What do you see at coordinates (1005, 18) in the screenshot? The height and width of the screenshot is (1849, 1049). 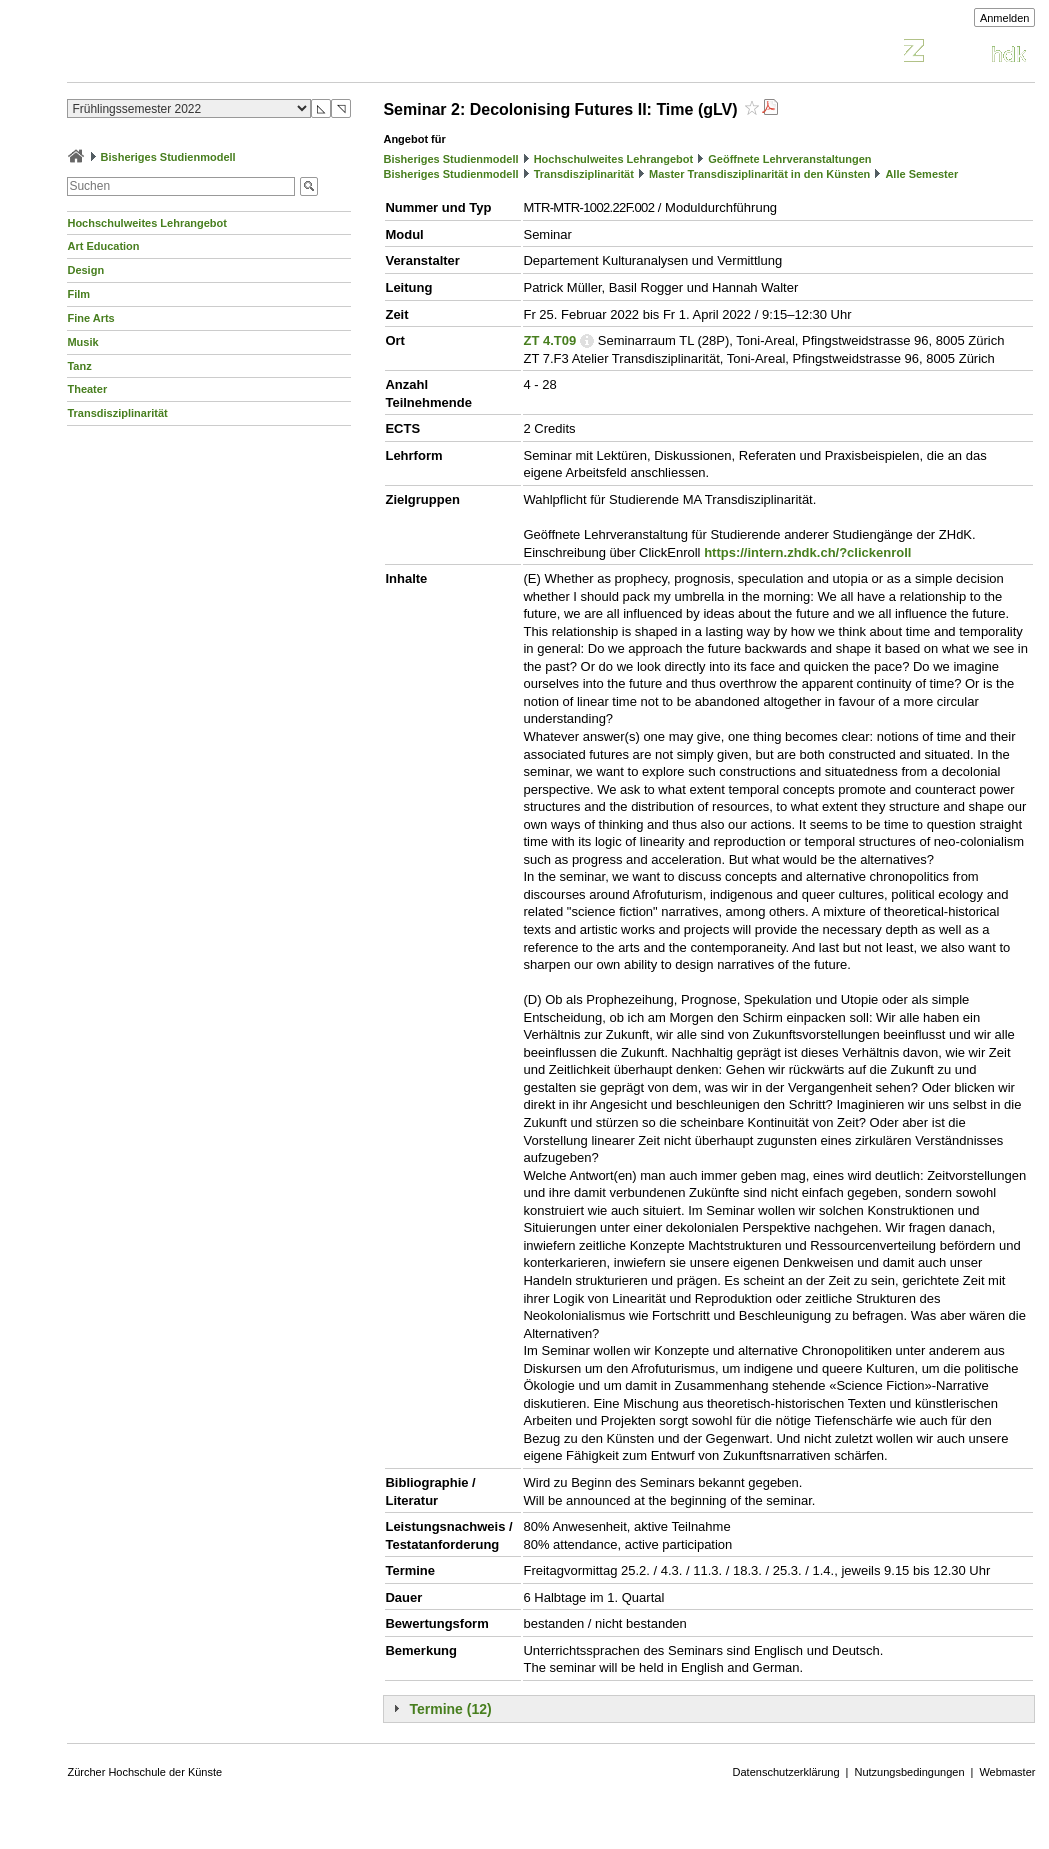 I see `Anmelden` at bounding box center [1005, 18].